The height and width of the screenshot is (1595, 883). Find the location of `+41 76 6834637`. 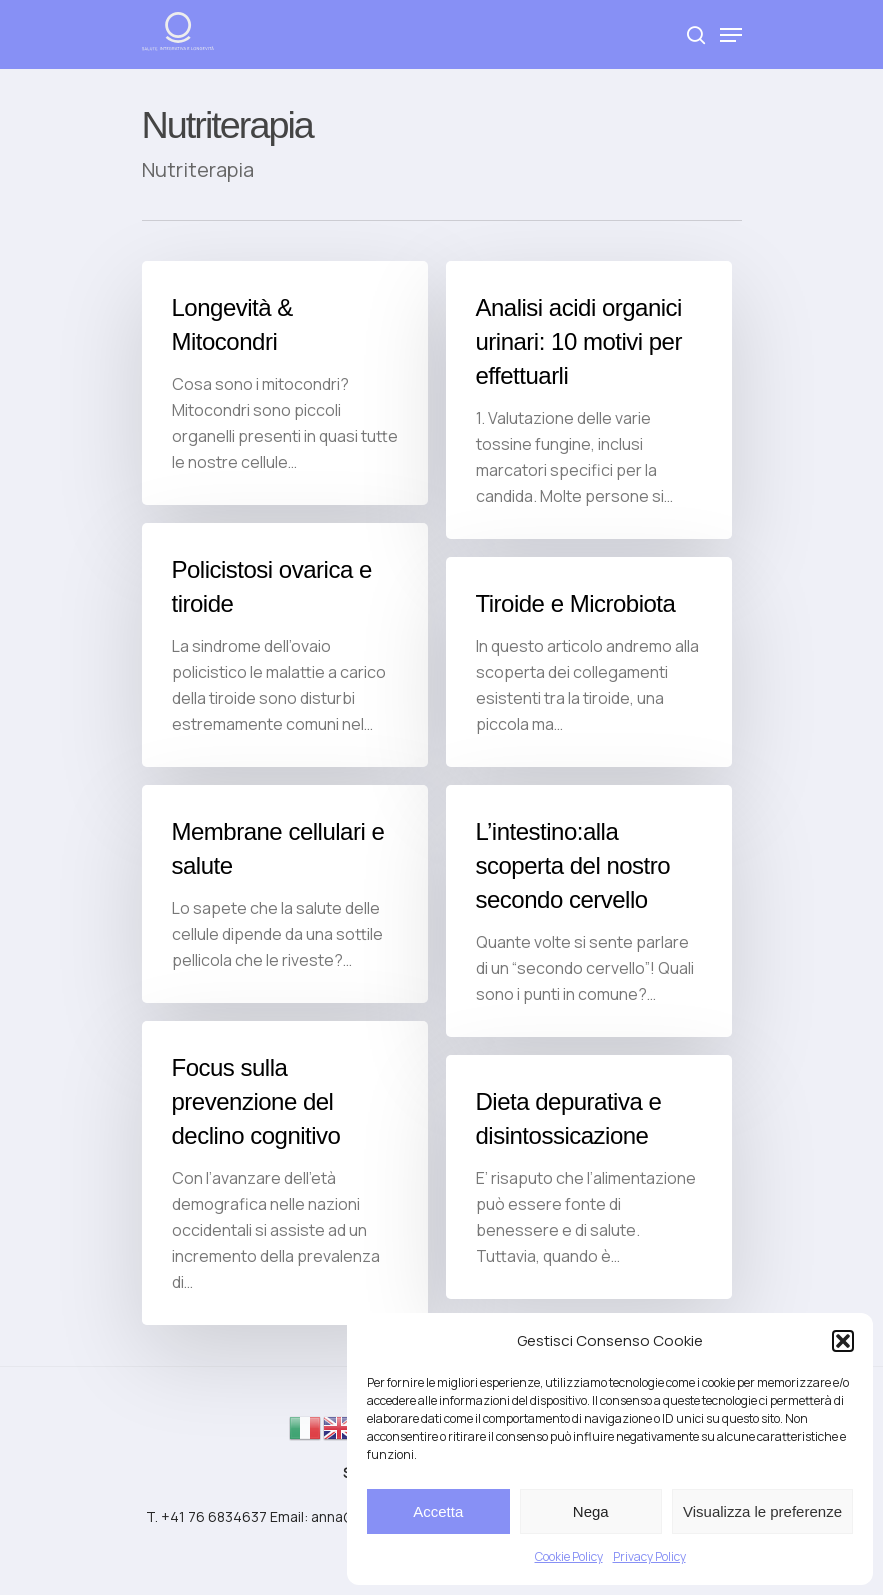

+41 76 6834637 is located at coordinates (214, 1516).